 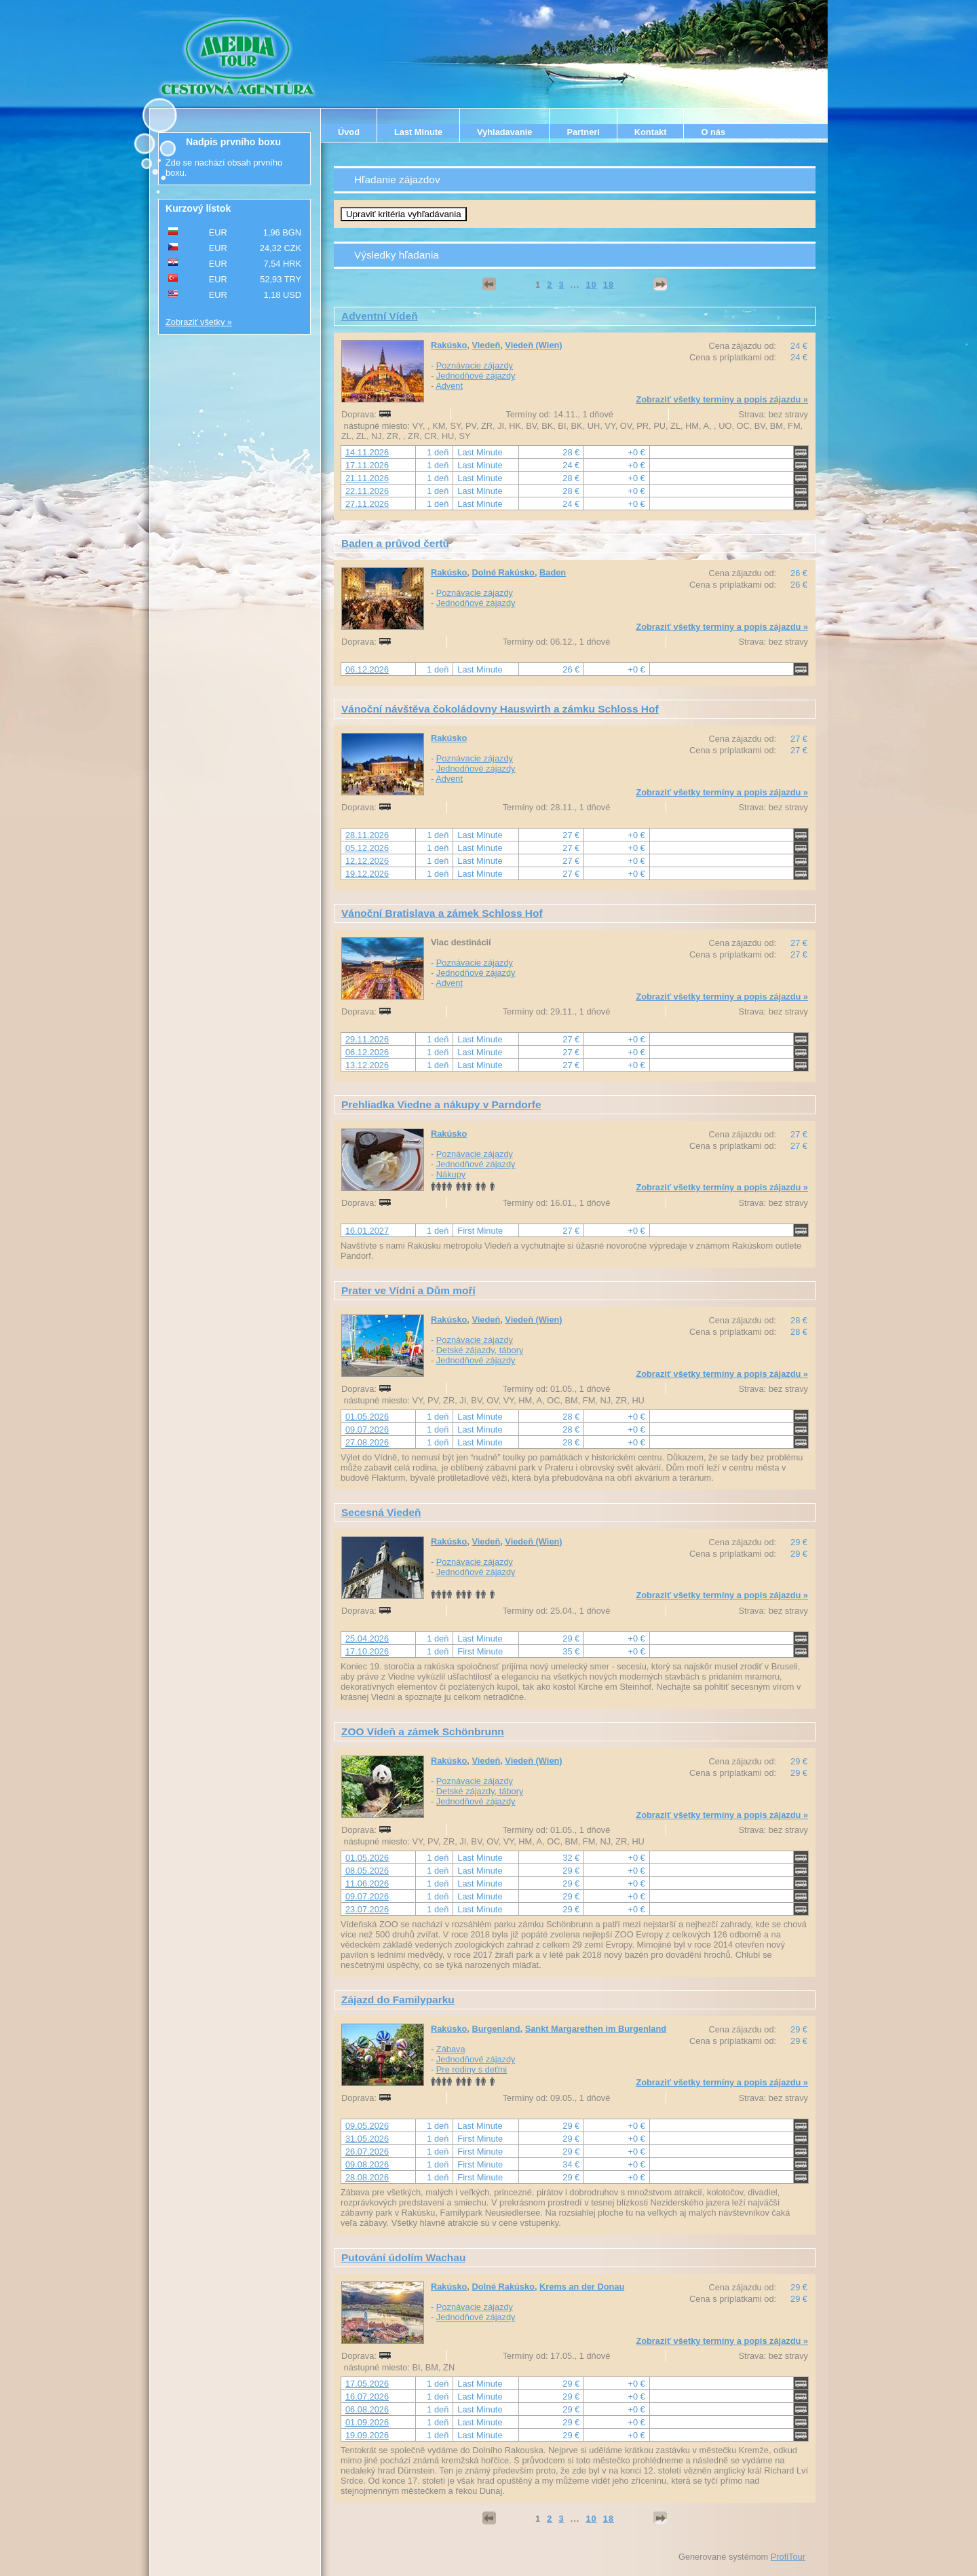 What do you see at coordinates (381, 1512) in the screenshot?
I see `Secesná Viedeň` at bounding box center [381, 1512].